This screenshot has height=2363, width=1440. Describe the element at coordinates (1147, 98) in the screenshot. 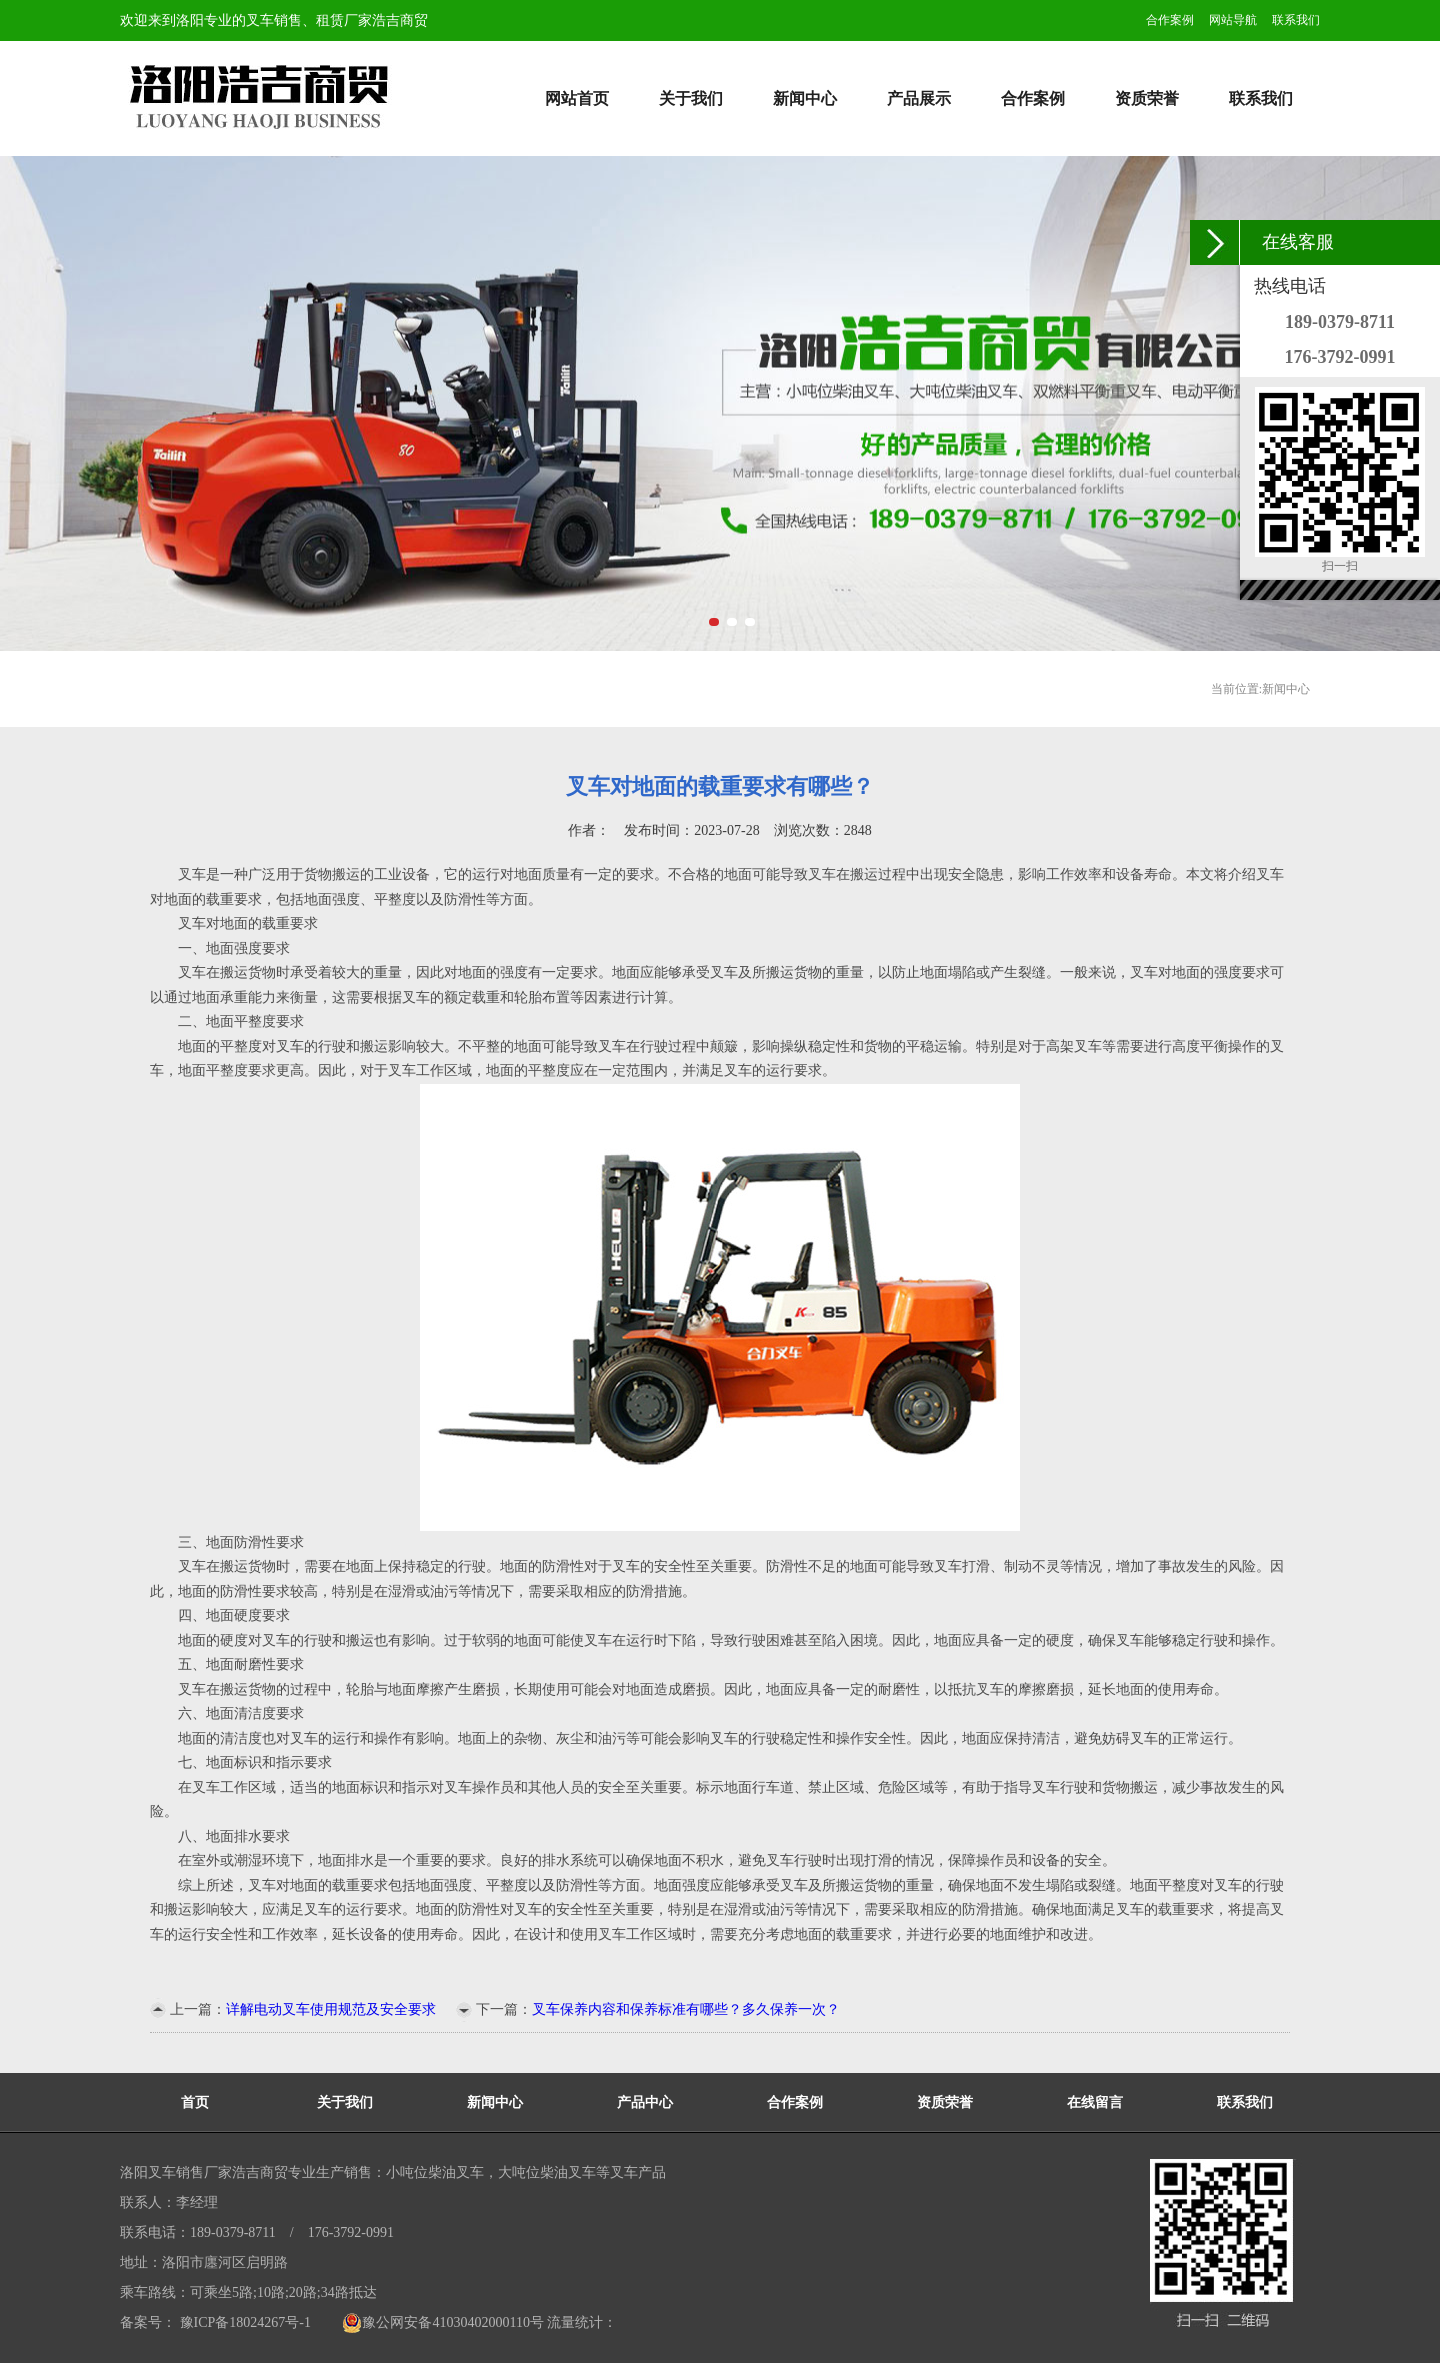

I see `资质荣誉` at that location.